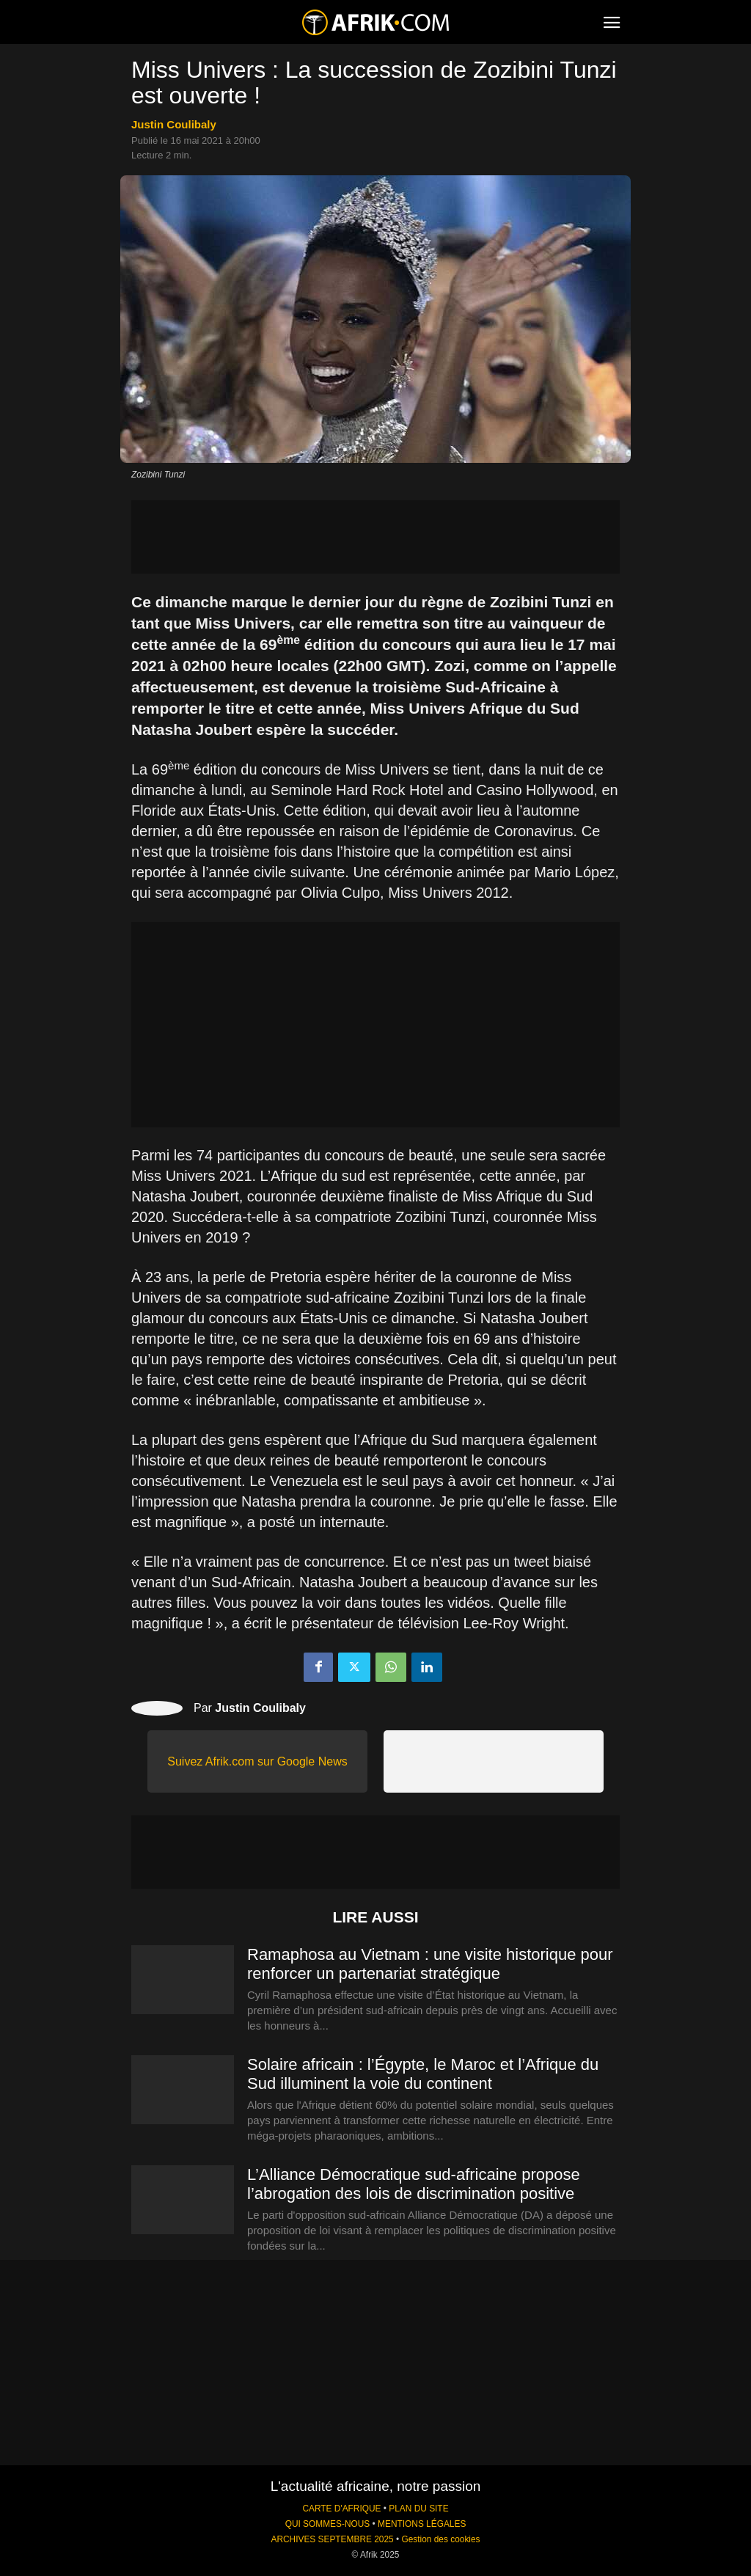 This screenshot has width=751, height=2576. Describe the element at coordinates (422, 2074) in the screenshot. I see `Solaire africain : l’Égypte, le Maroc et l’Afrique du Sud illuminent la voie du continent` at that location.